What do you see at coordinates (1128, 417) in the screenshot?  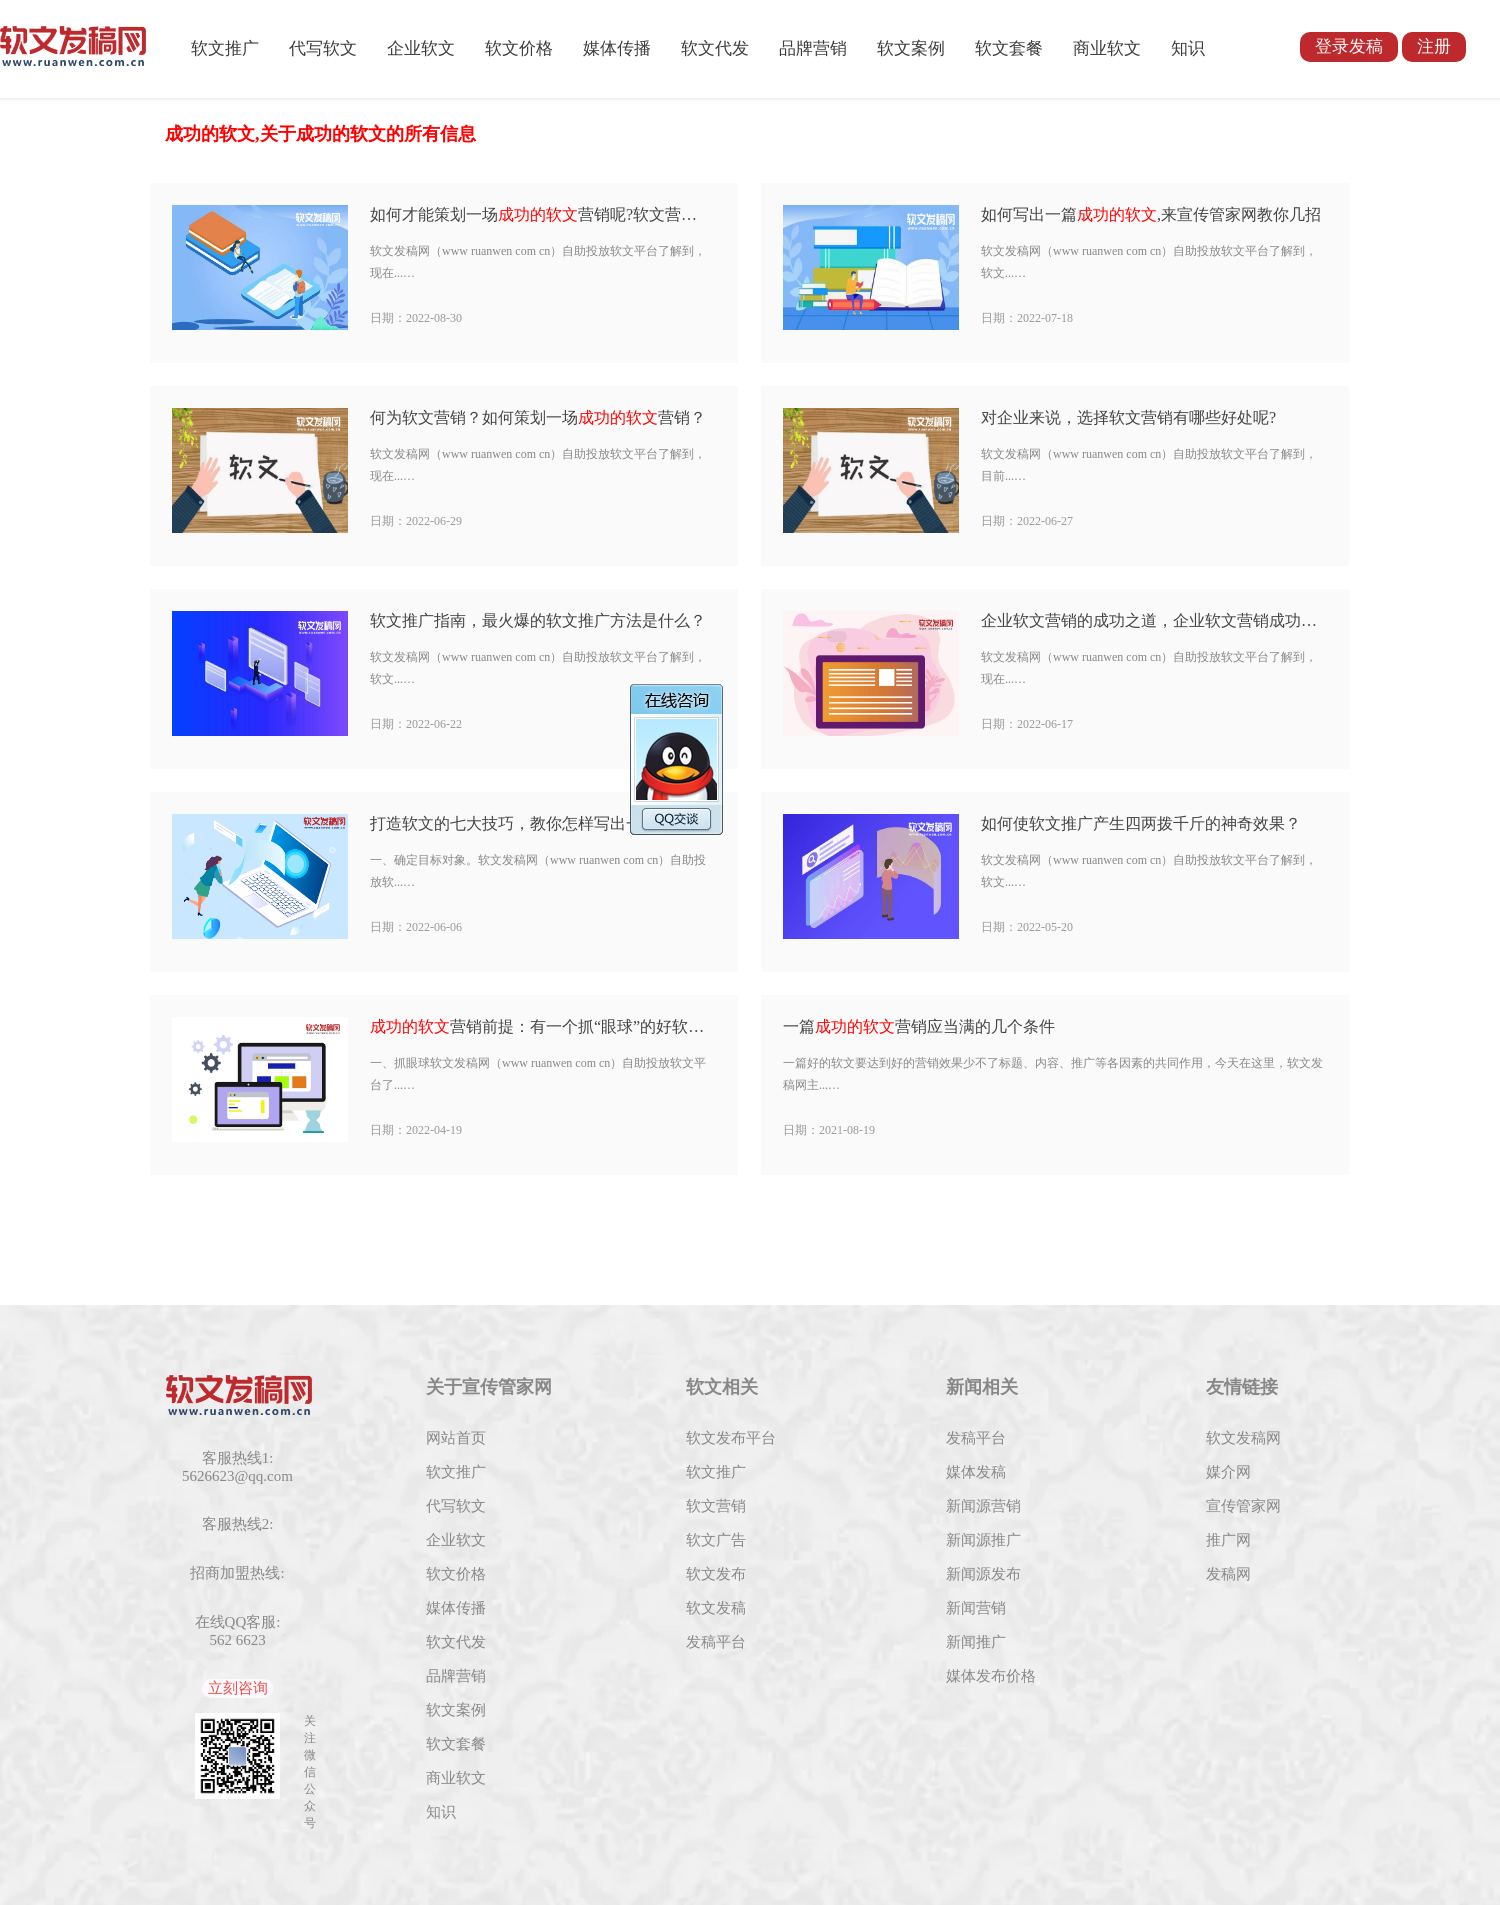 I see `对企业来说，选择软文营销有哪些好处呢?` at bounding box center [1128, 417].